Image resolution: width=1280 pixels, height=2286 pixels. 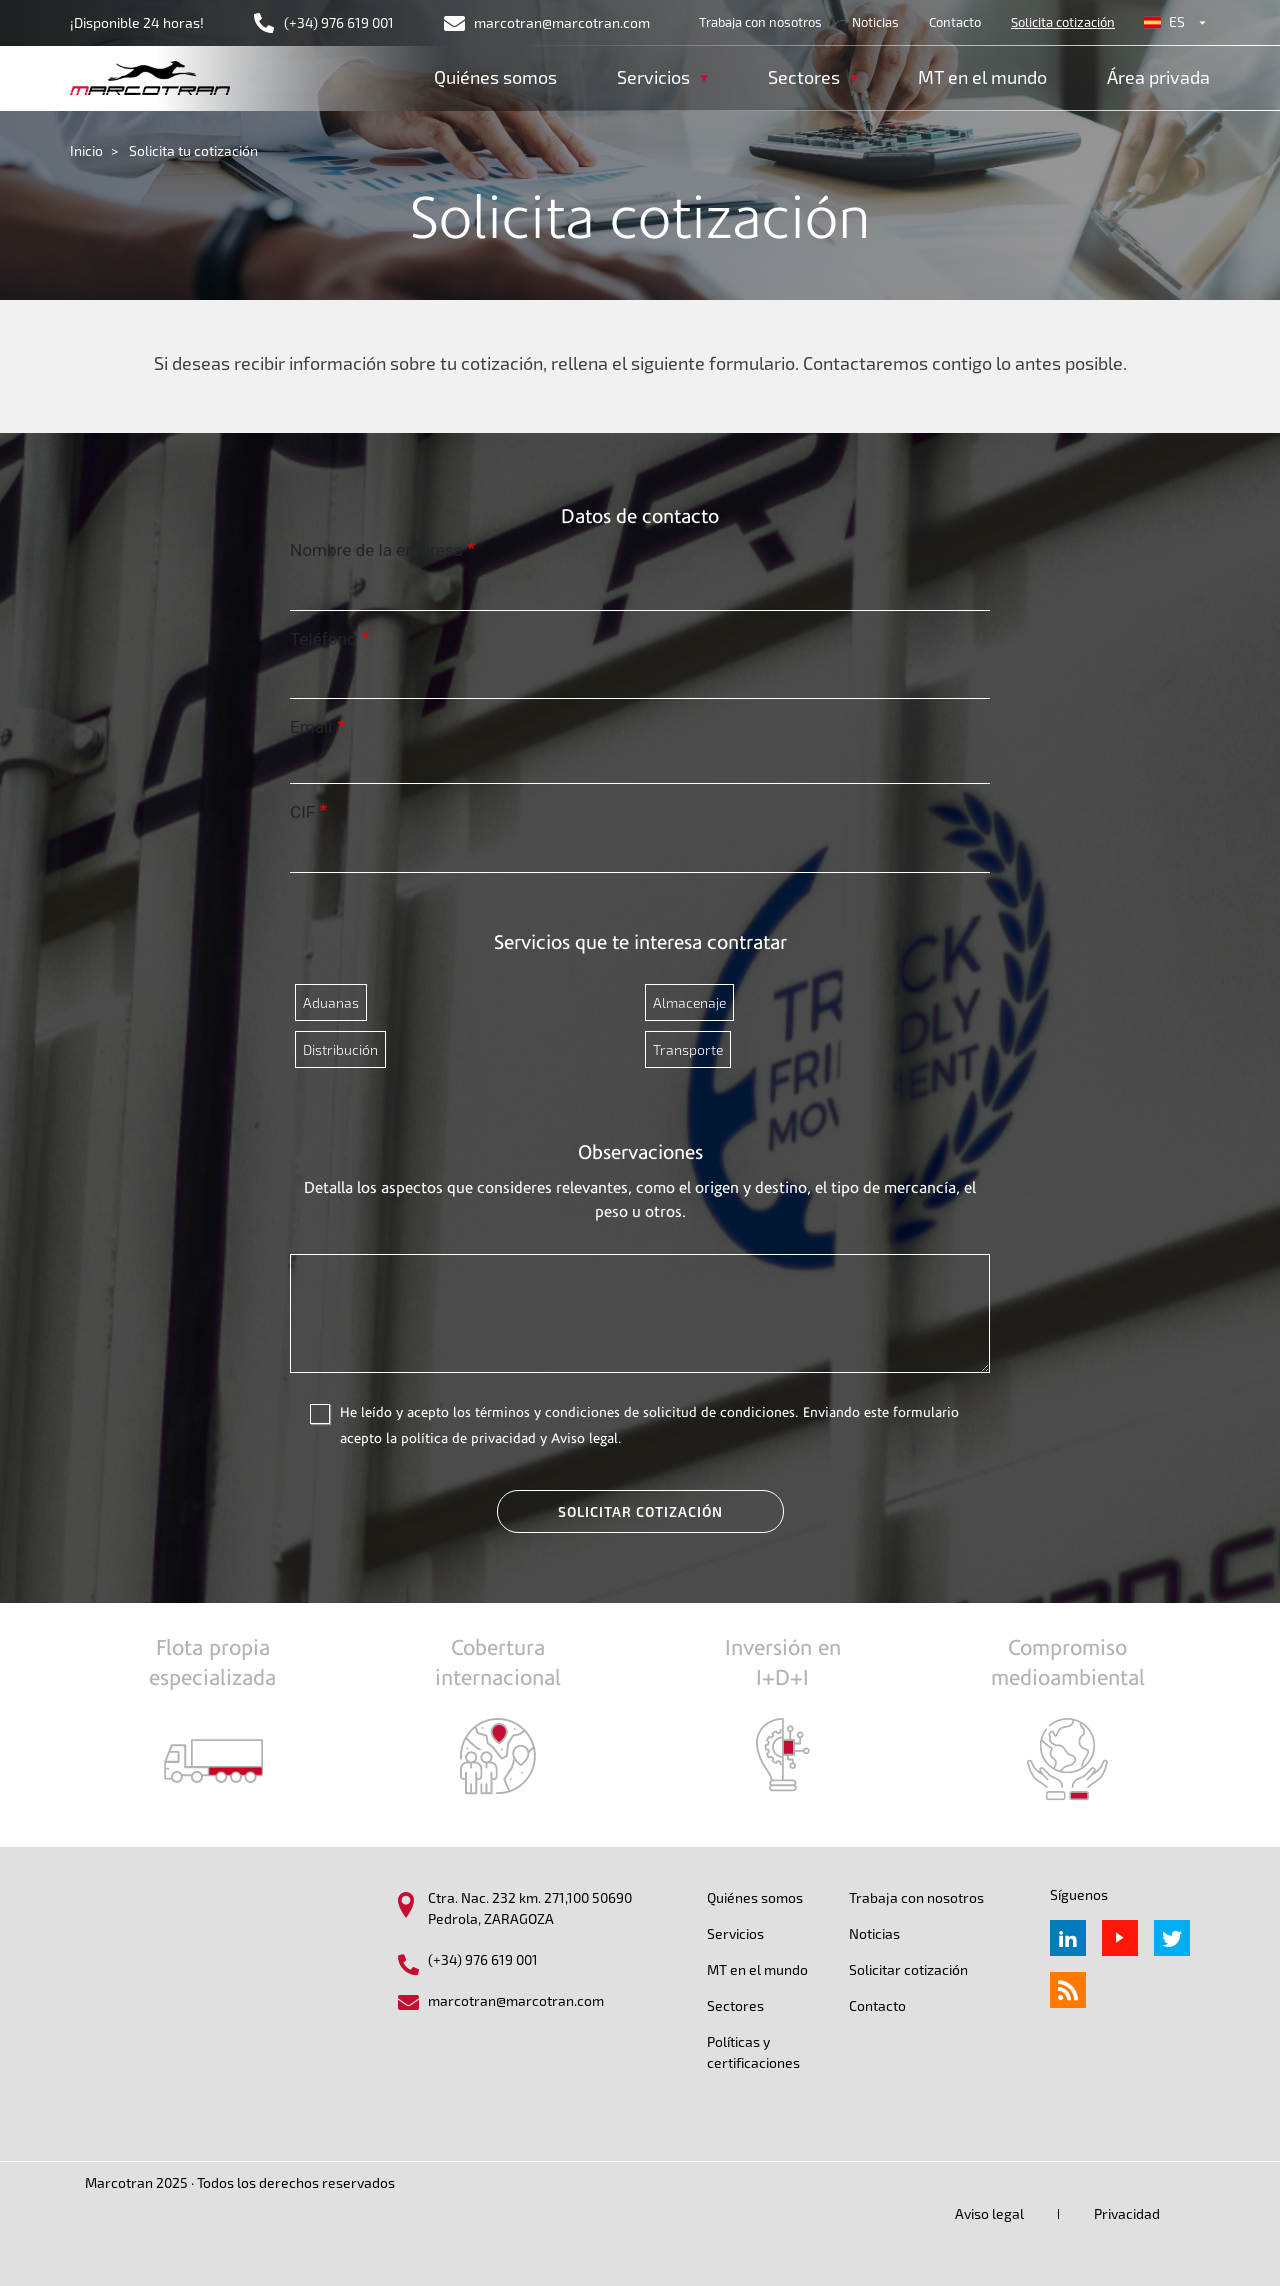 I want to click on Quiénes somos, so click(x=495, y=77).